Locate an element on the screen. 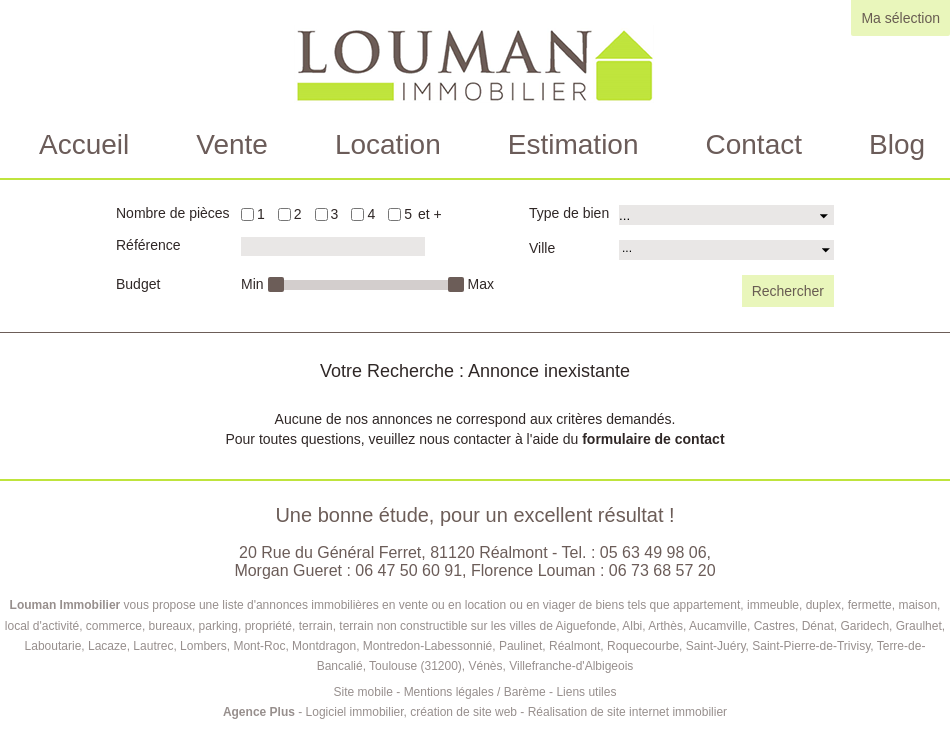 The height and width of the screenshot is (743, 950). terrain is located at coordinates (316, 626).